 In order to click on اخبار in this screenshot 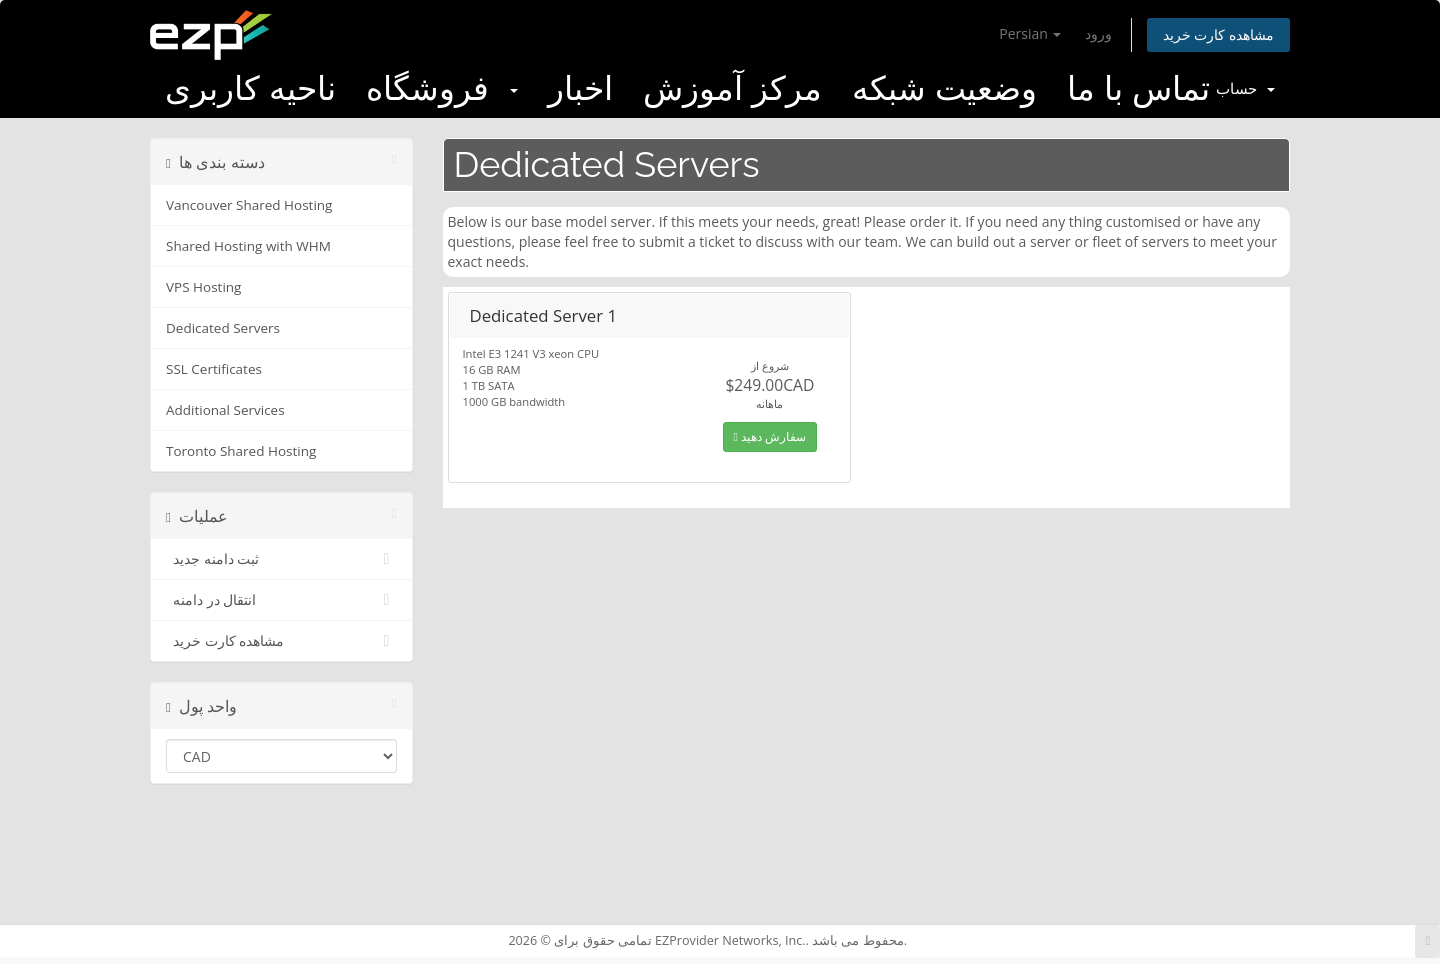, I will do `click(580, 88)`.